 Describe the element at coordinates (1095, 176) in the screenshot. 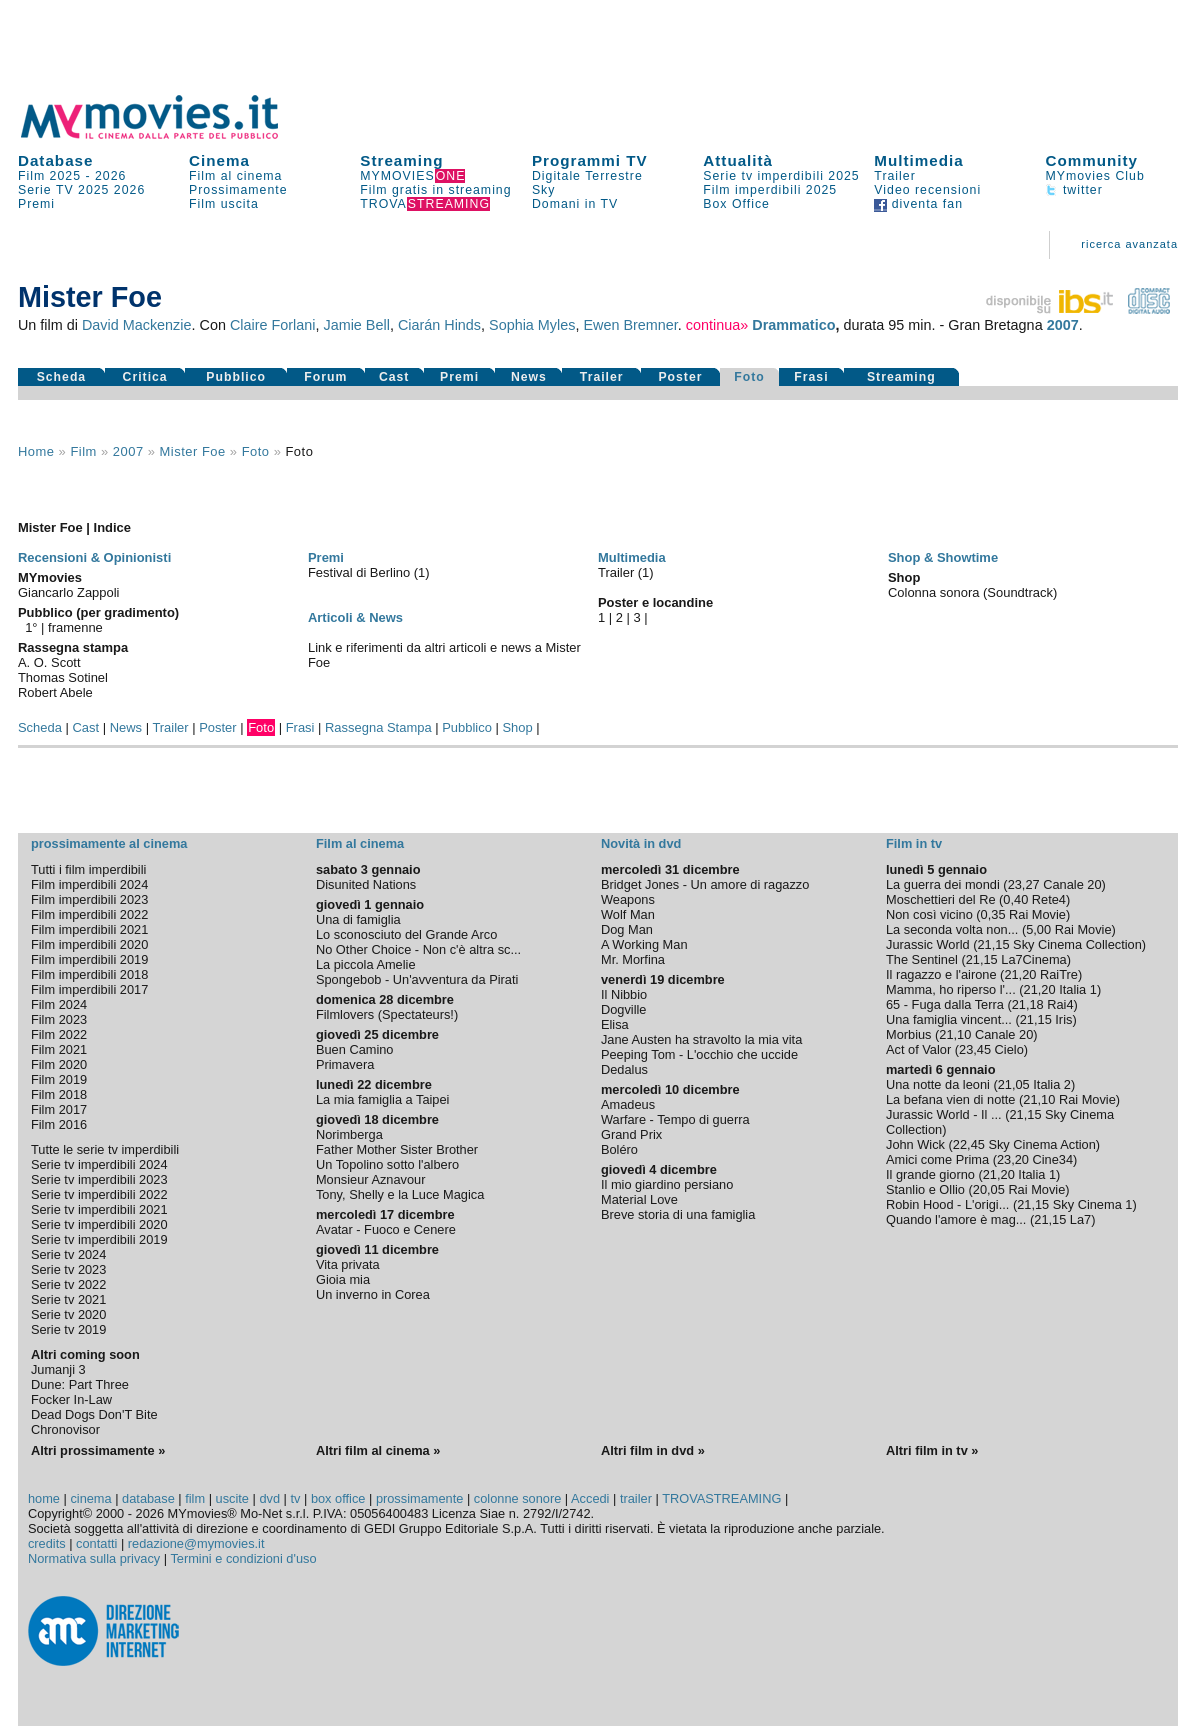

I see `MYmovies Club` at that location.